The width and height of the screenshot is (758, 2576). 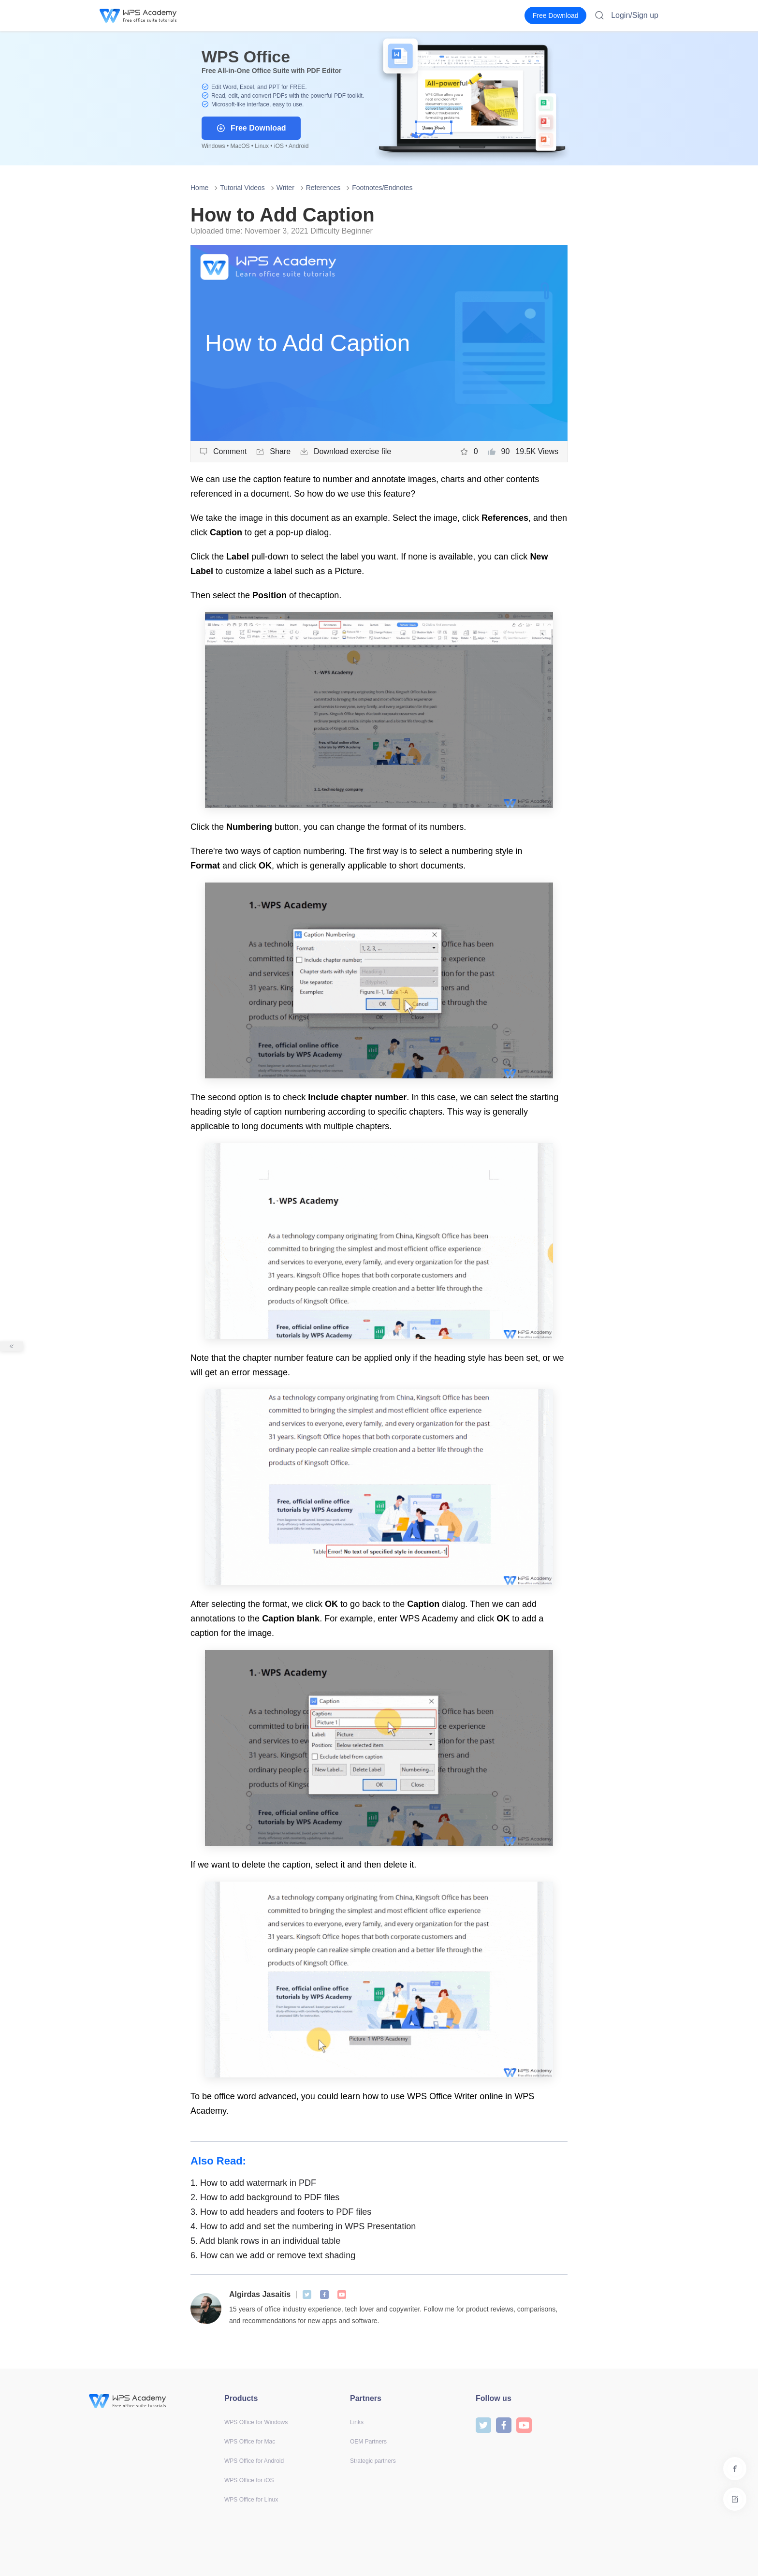 I want to click on How to add headers and footers to PDF files, so click(x=280, y=2212).